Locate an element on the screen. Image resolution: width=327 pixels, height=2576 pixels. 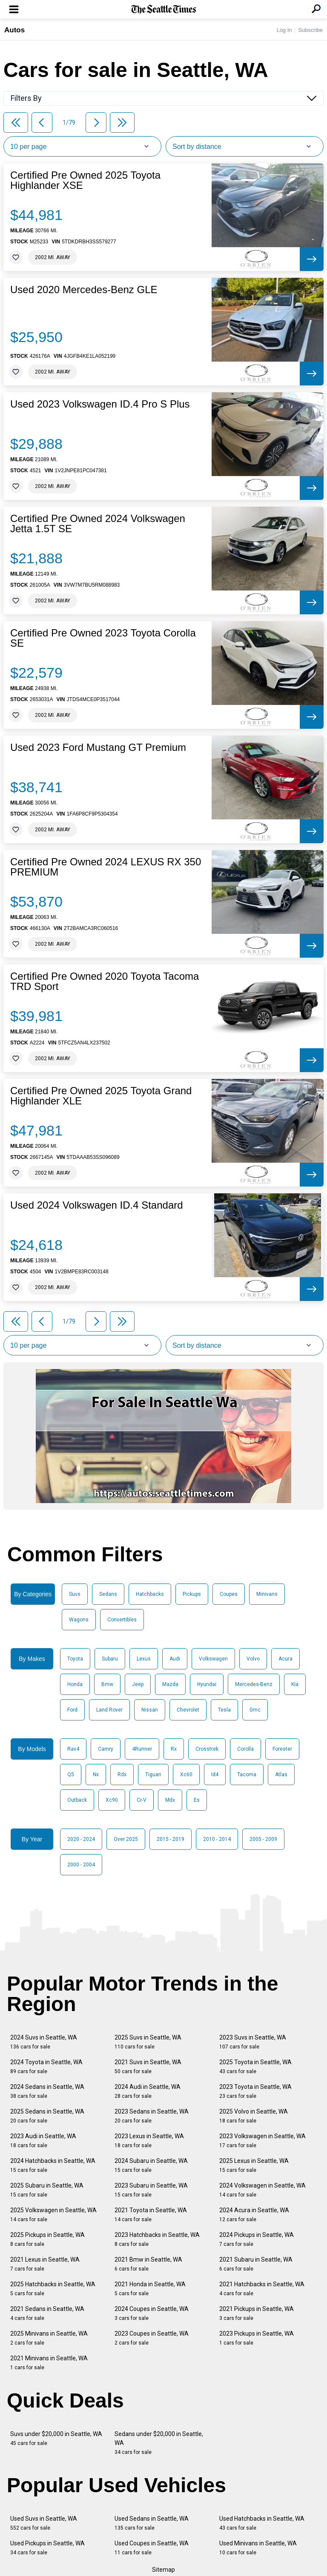
Kia is located at coordinates (294, 1684).